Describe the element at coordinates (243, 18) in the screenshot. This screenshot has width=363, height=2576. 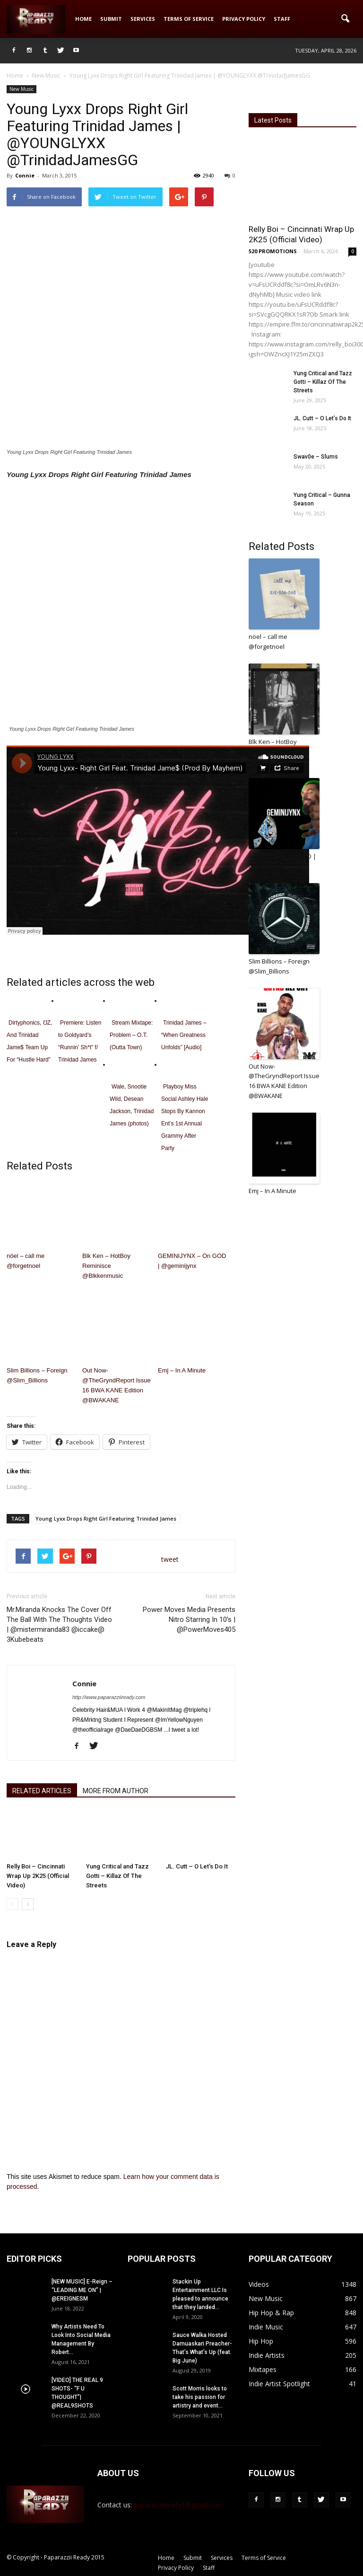
I see `Privacy Policy` at that location.